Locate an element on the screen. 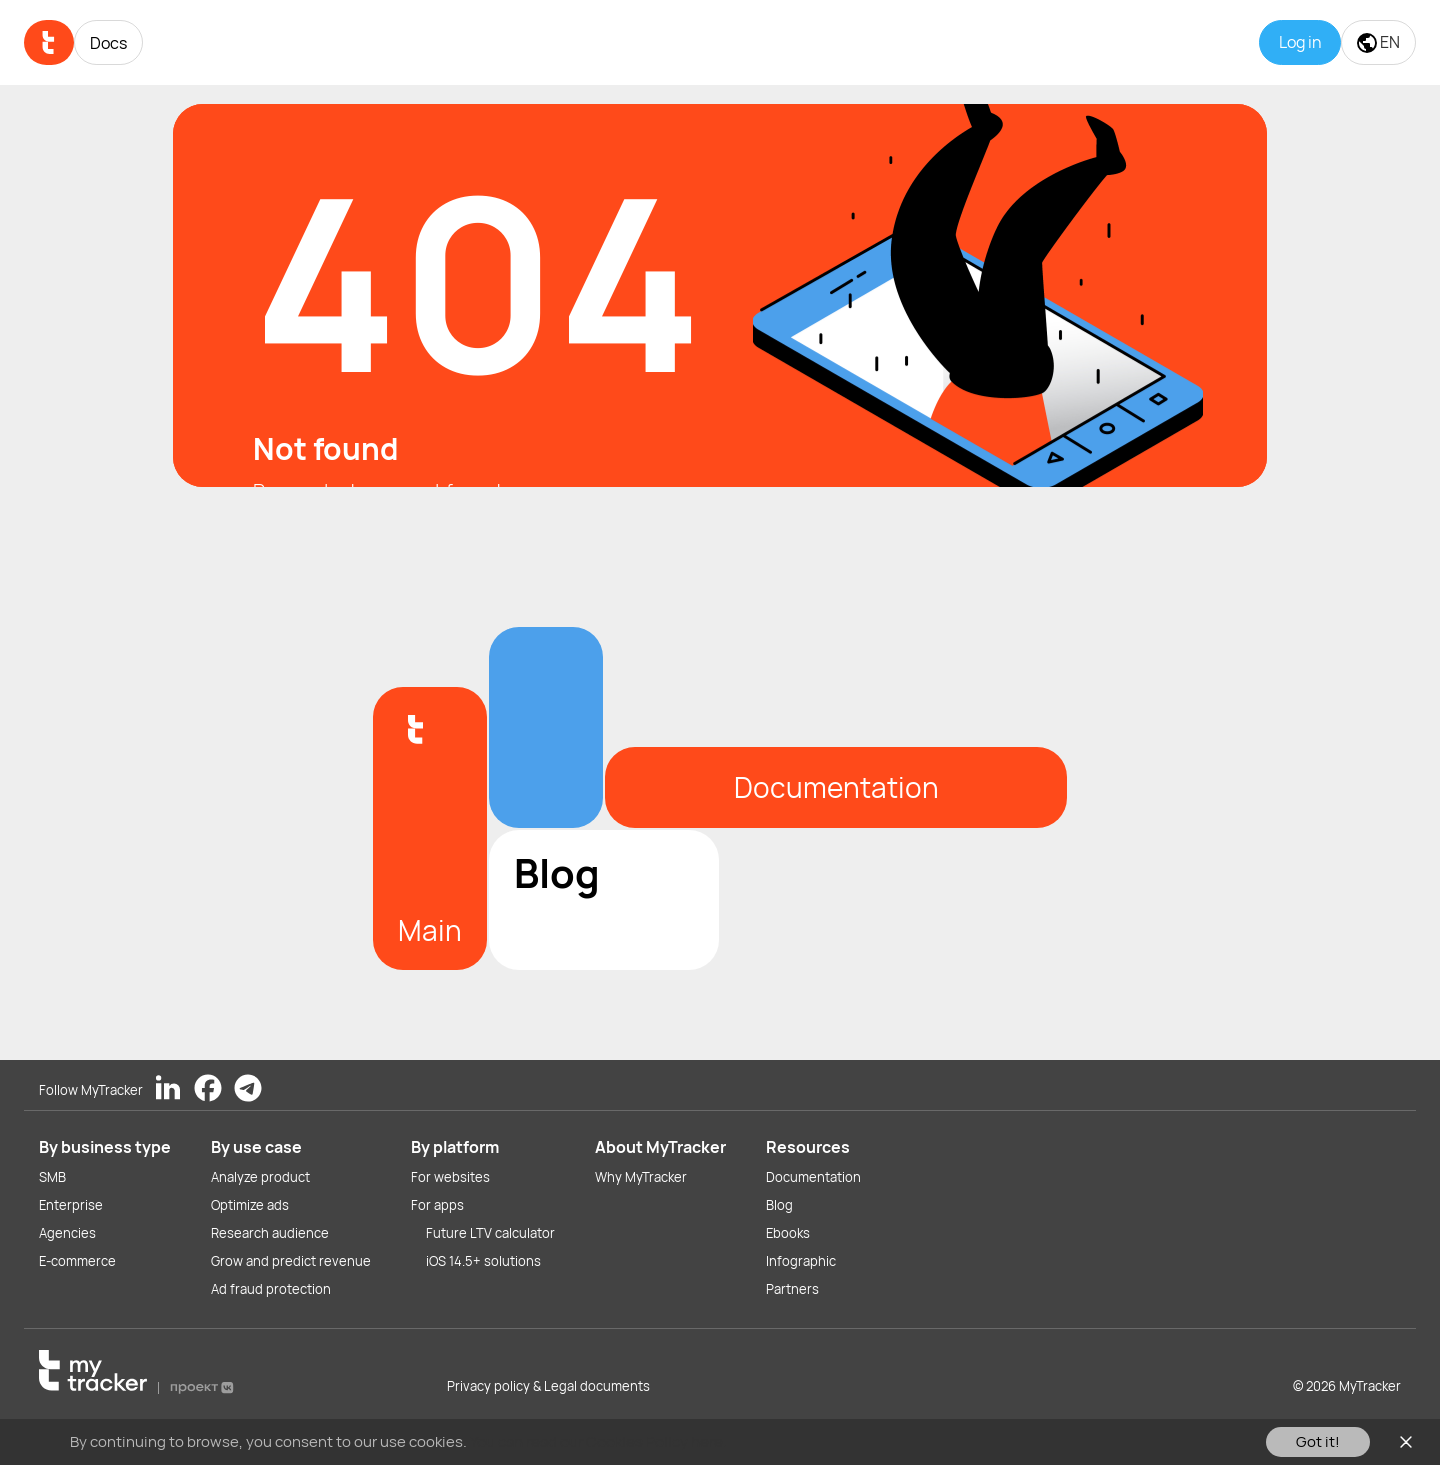 This screenshot has height=1465, width=1440. Research audience is located at coordinates (270, 1233).